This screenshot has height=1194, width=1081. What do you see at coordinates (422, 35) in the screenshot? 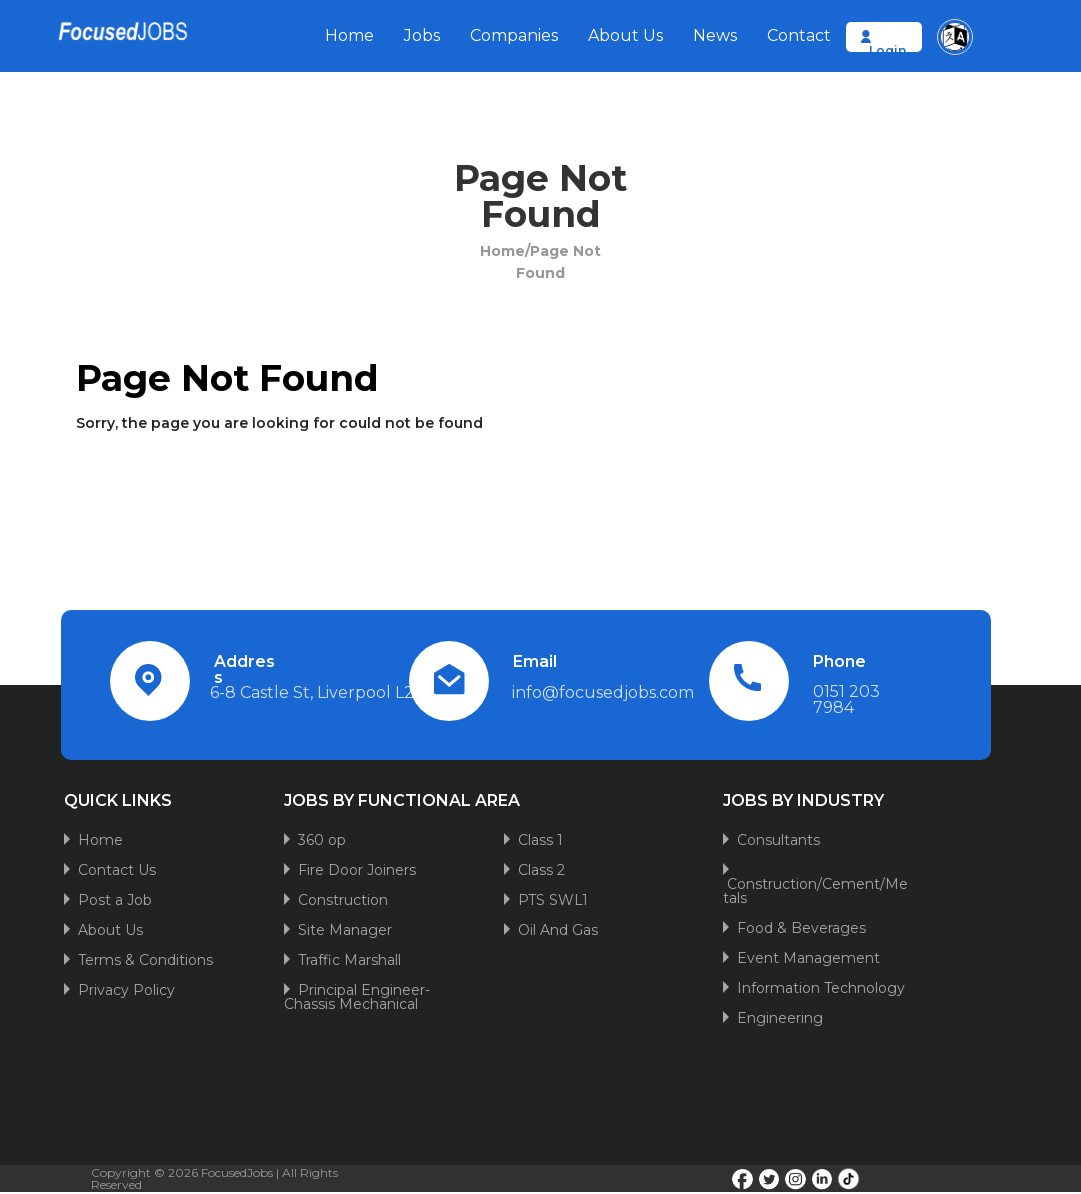
I see `Jobs` at bounding box center [422, 35].